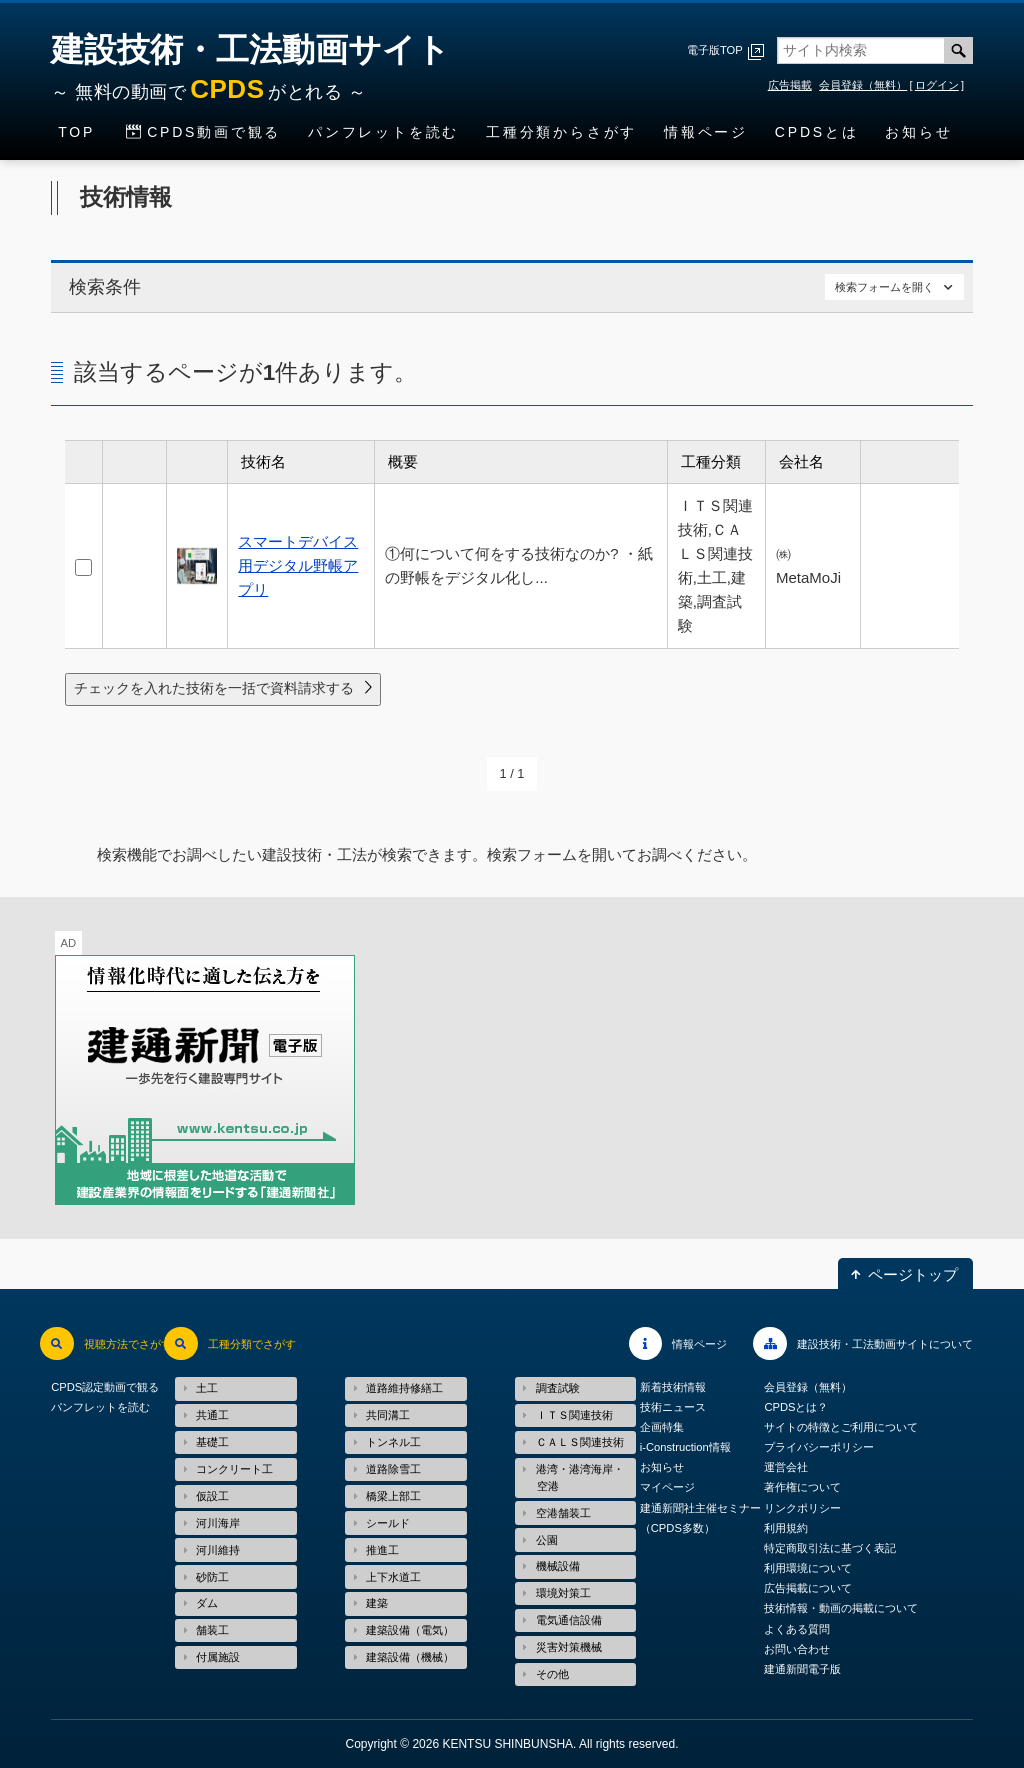  I want to click on ダム, so click(207, 1603).